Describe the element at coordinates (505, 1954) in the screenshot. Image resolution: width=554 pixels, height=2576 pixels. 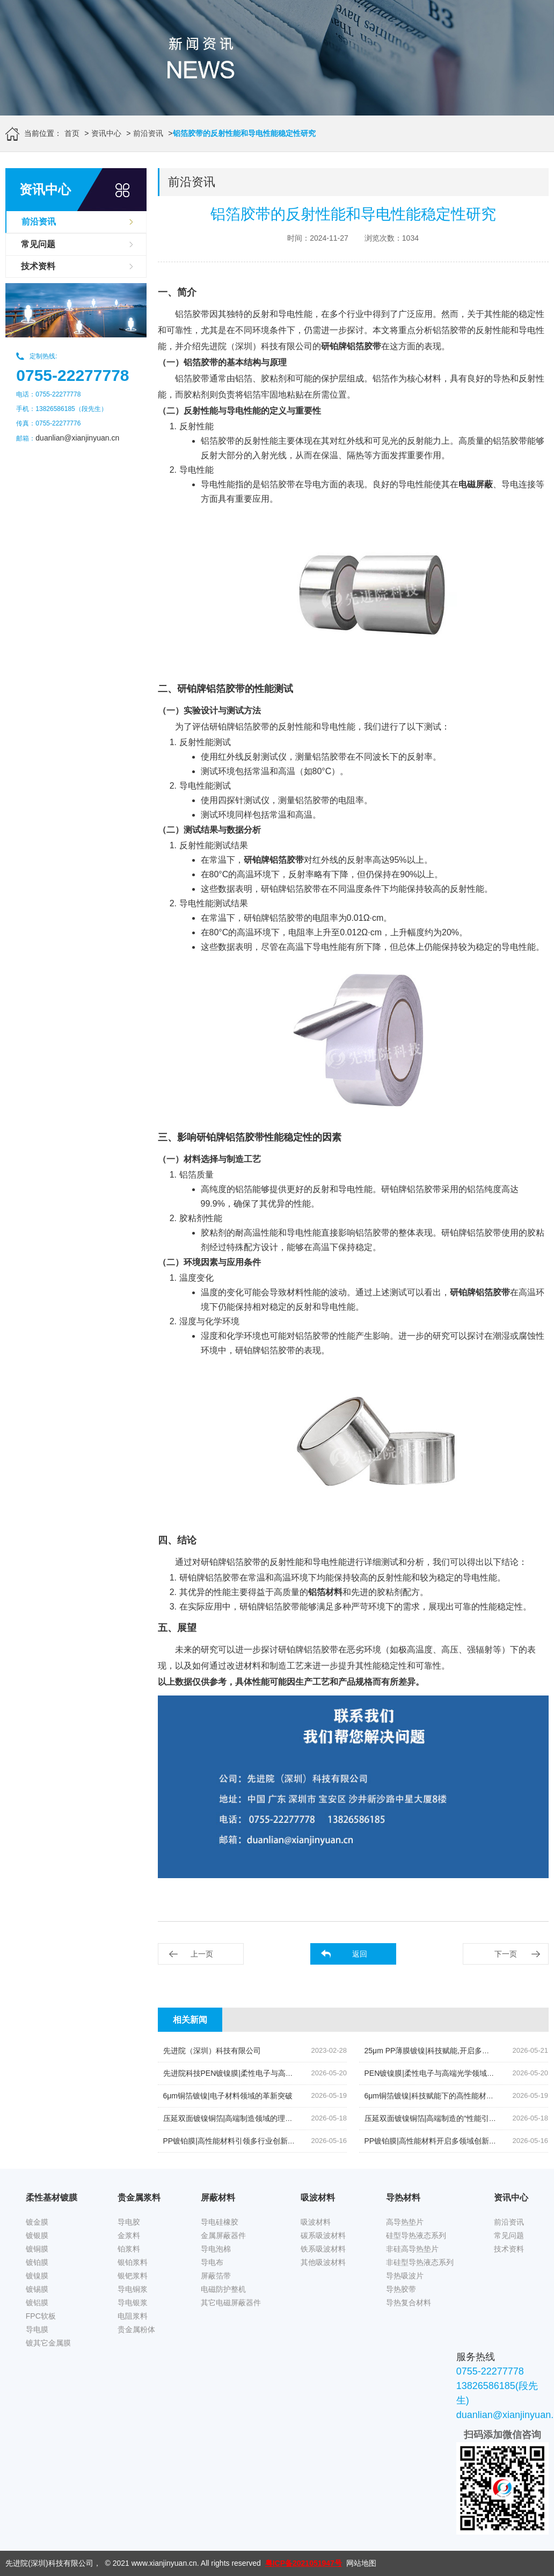
I see `下一页` at that location.